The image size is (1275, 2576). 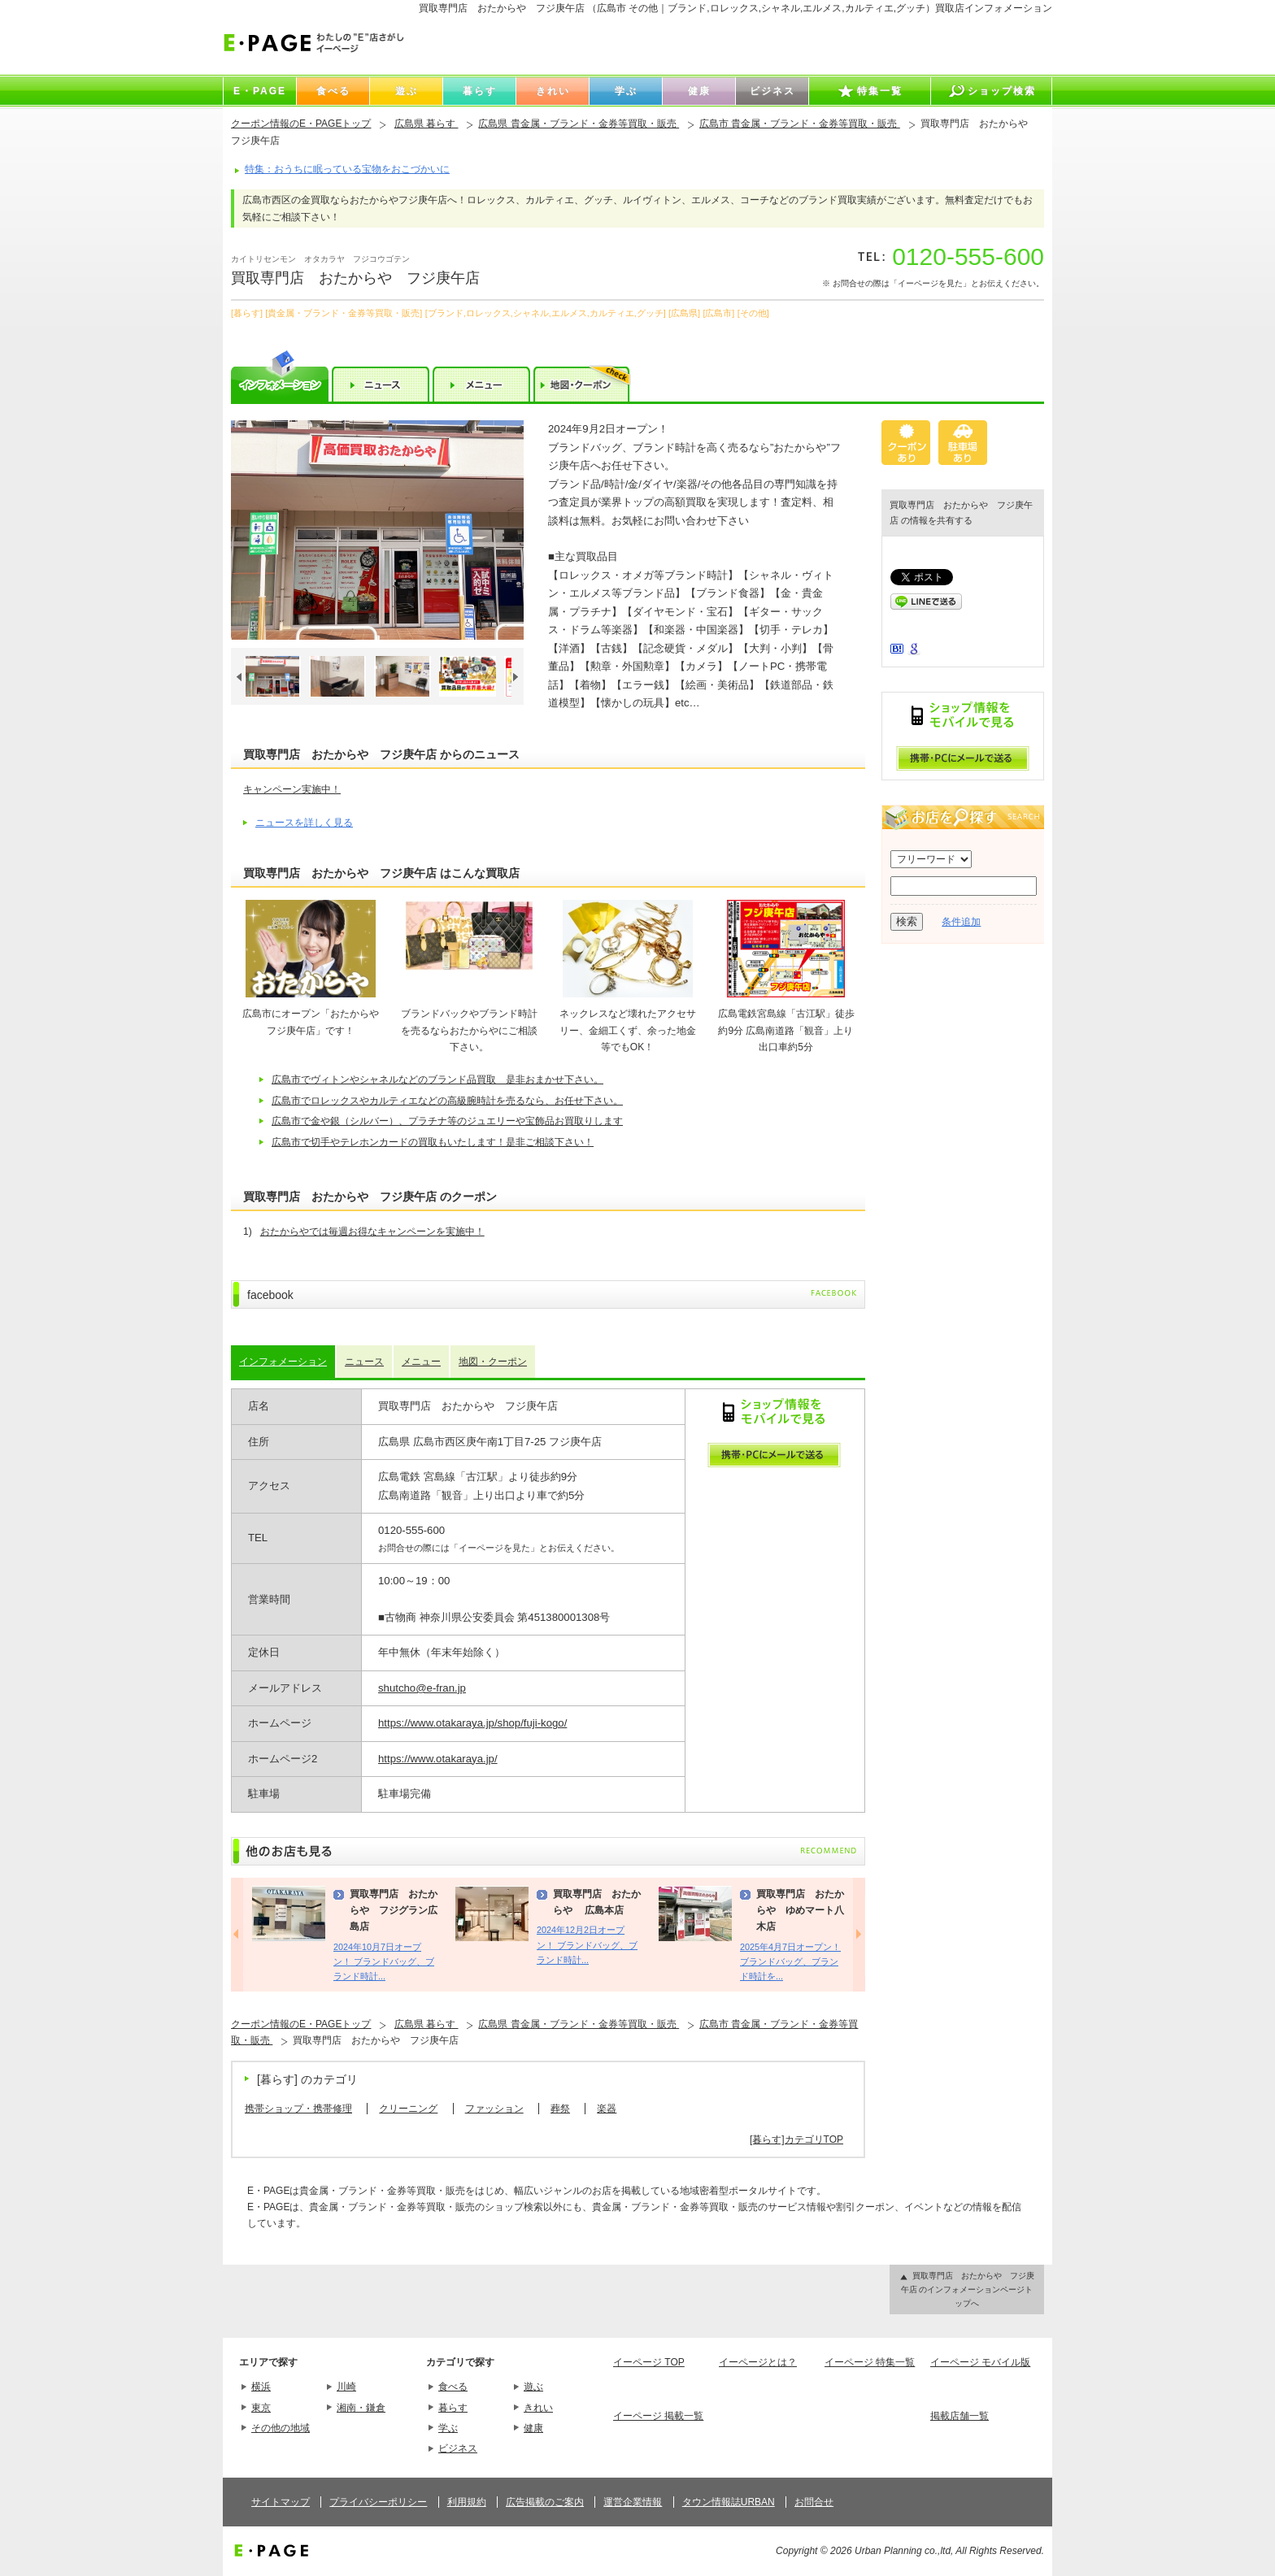 What do you see at coordinates (347, 169) in the screenshot?
I see `特集：おうちに眠っている宝物をおこづかいに` at bounding box center [347, 169].